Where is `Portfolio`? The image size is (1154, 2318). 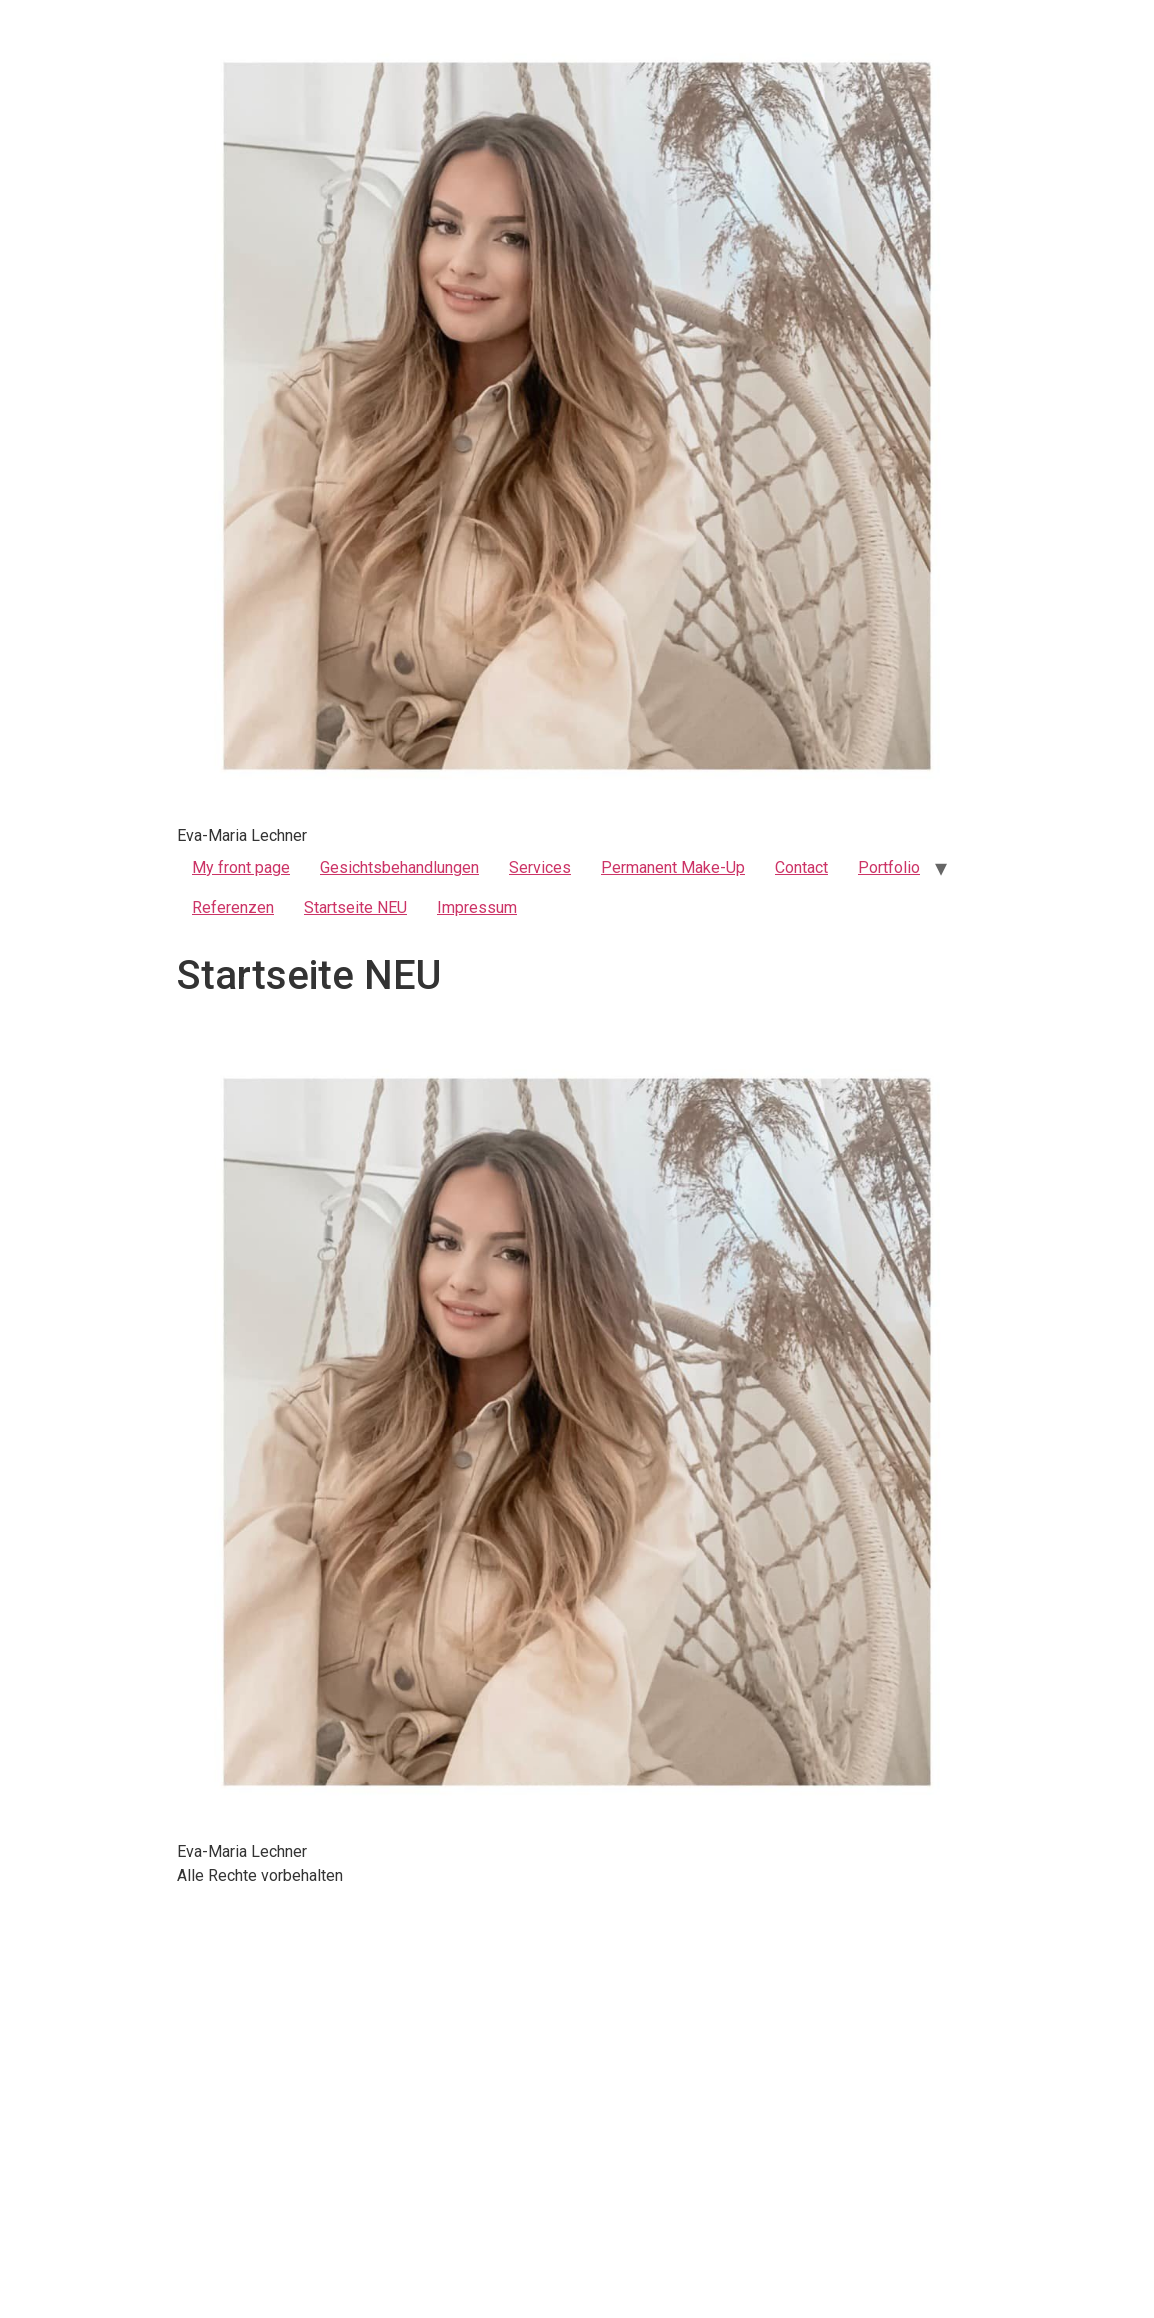
Portfolio is located at coordinates (889, 867).